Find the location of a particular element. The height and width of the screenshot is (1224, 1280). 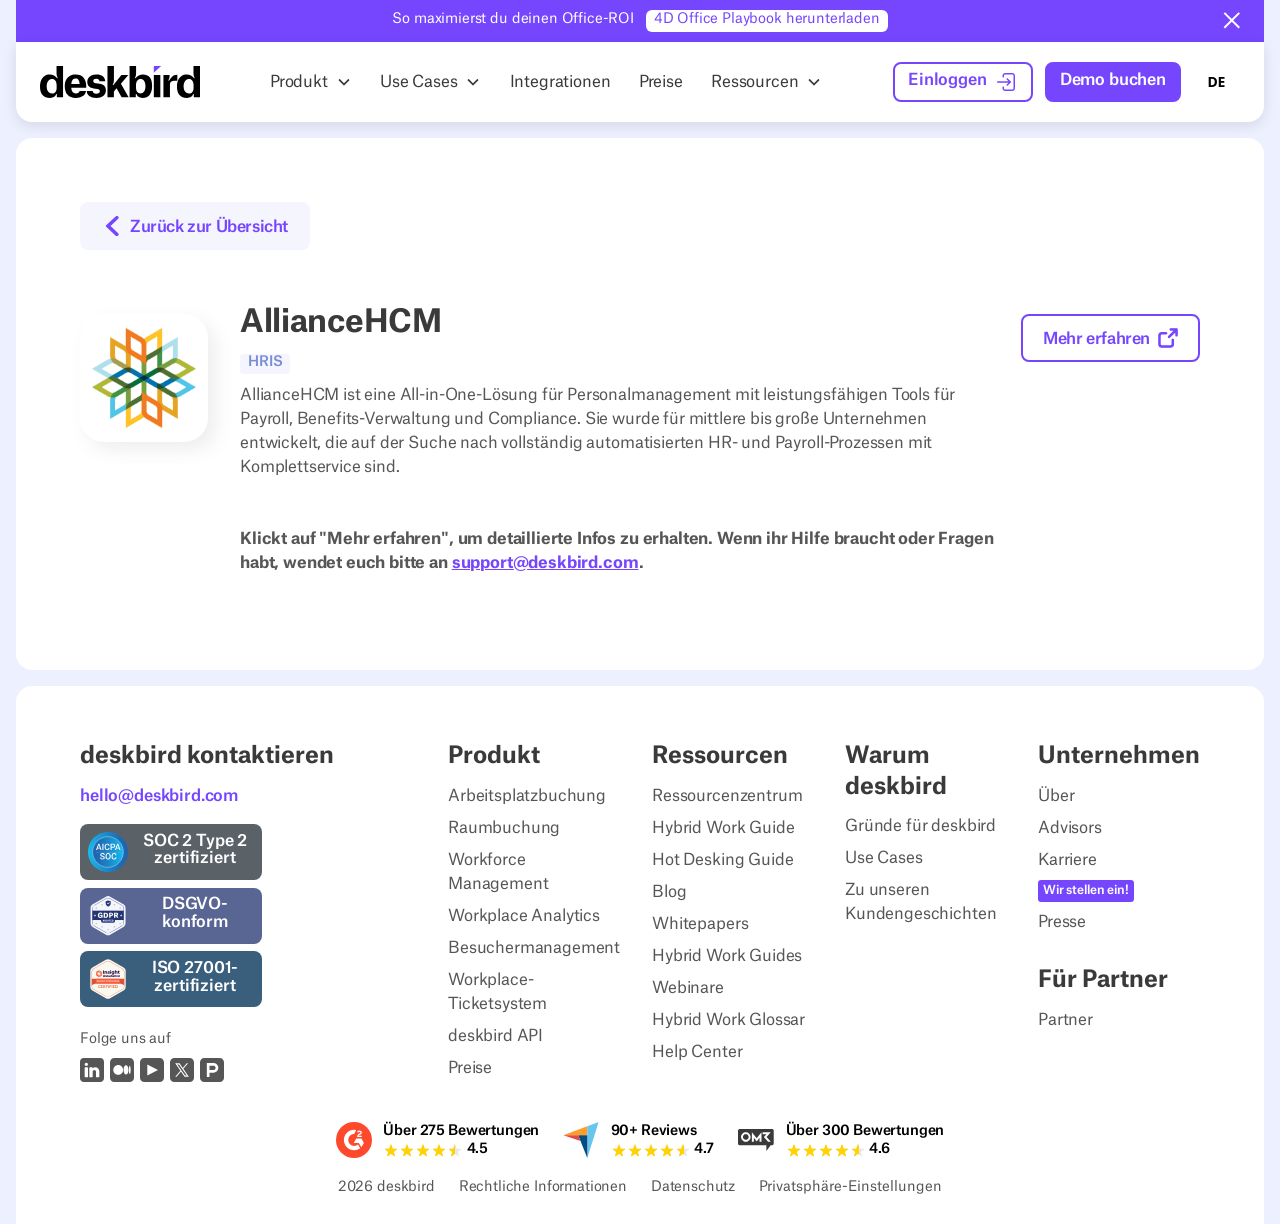

[Home Page] is located at coordinates (120, 82).